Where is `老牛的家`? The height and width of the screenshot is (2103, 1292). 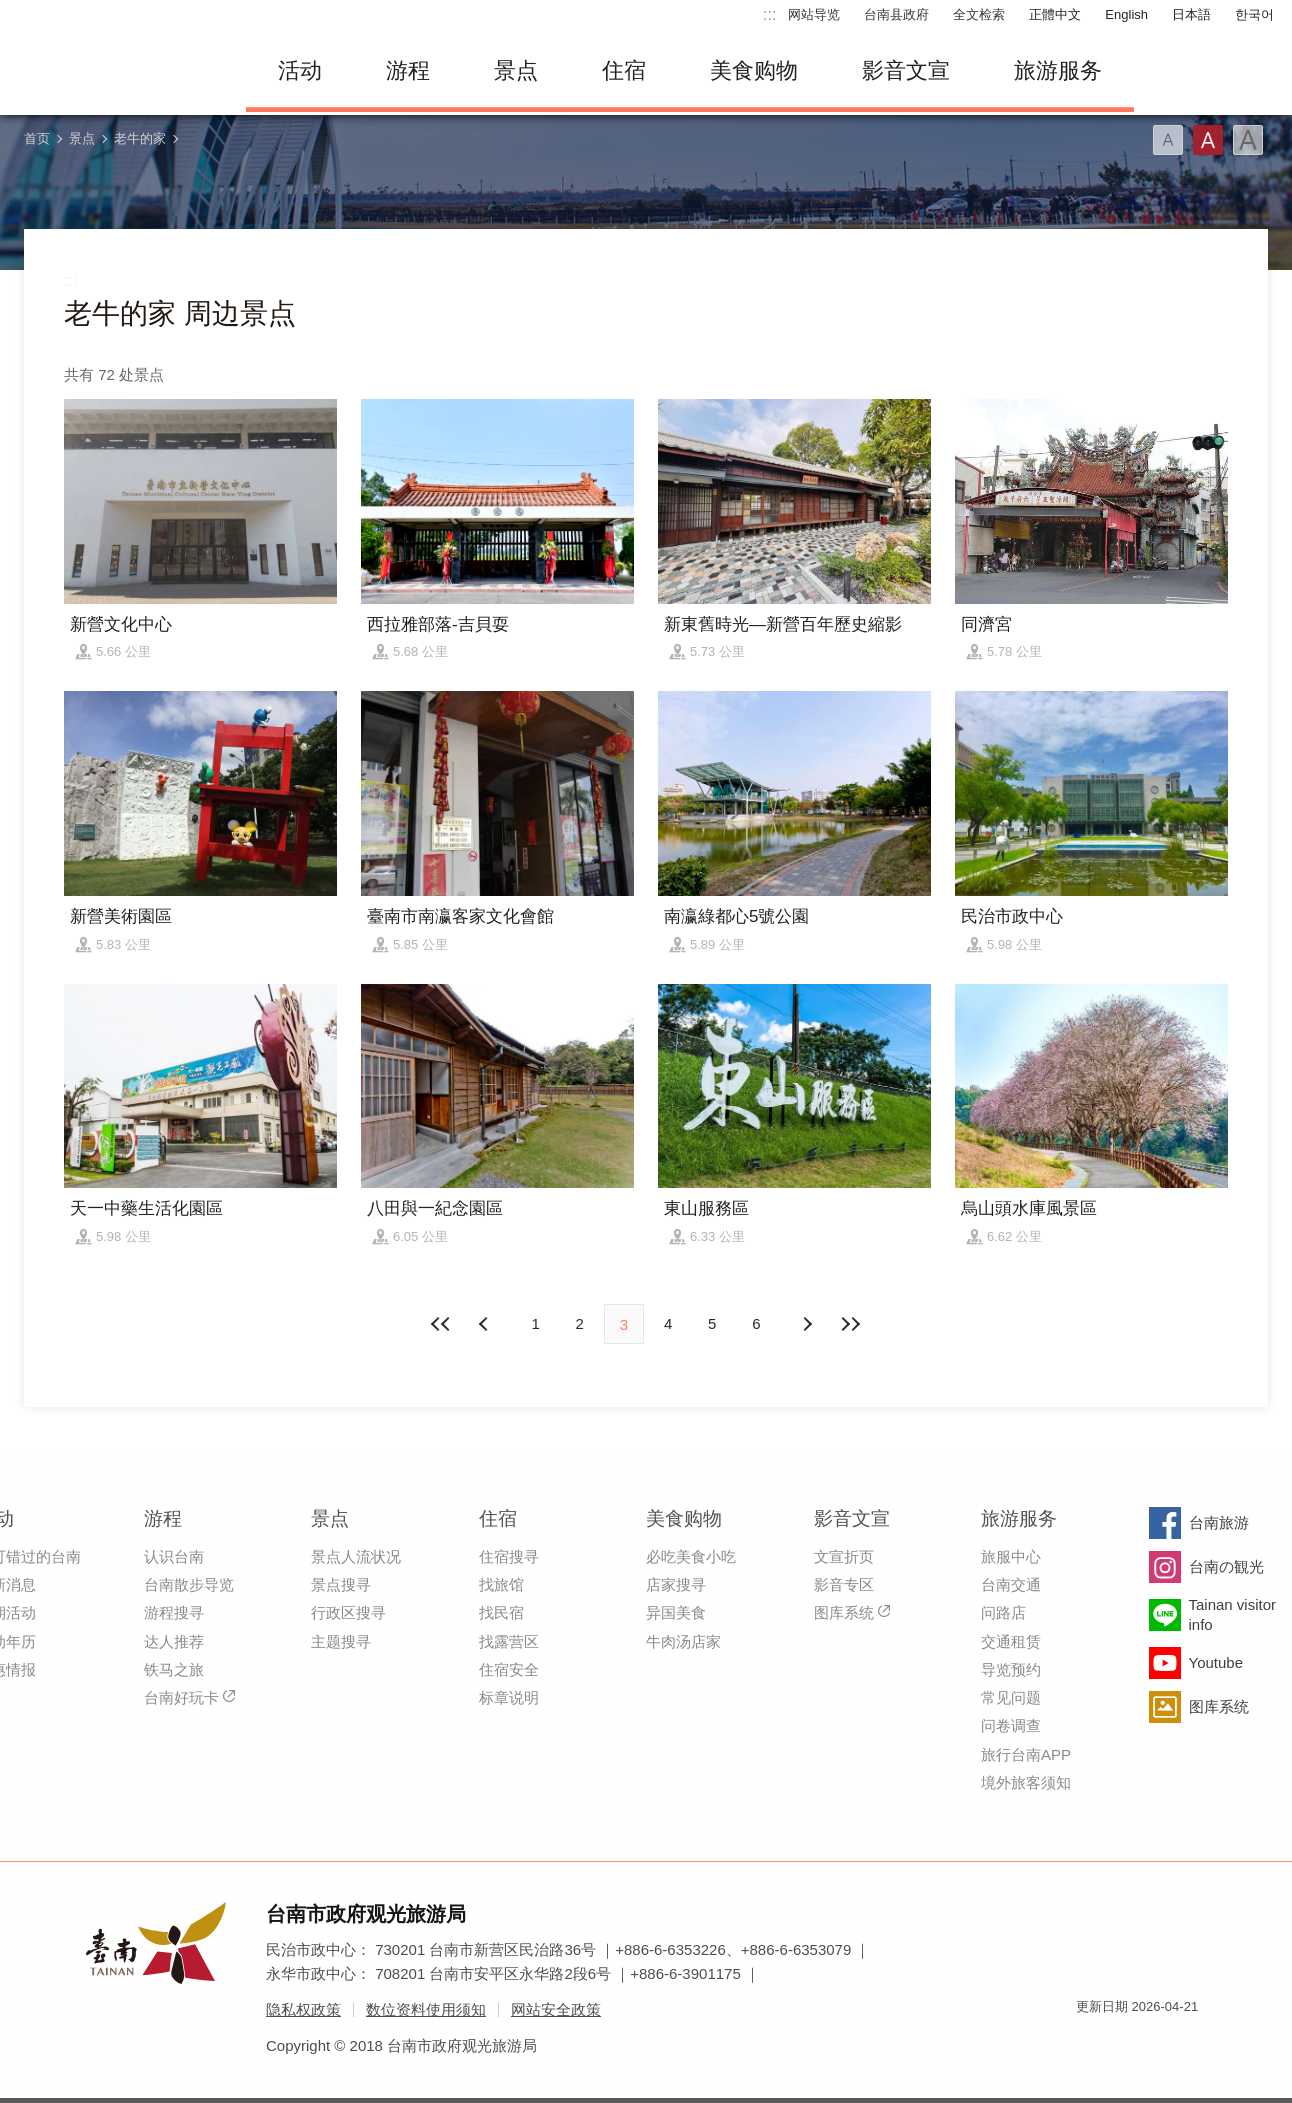 老牛的家 is located at coordinates (140, 138).